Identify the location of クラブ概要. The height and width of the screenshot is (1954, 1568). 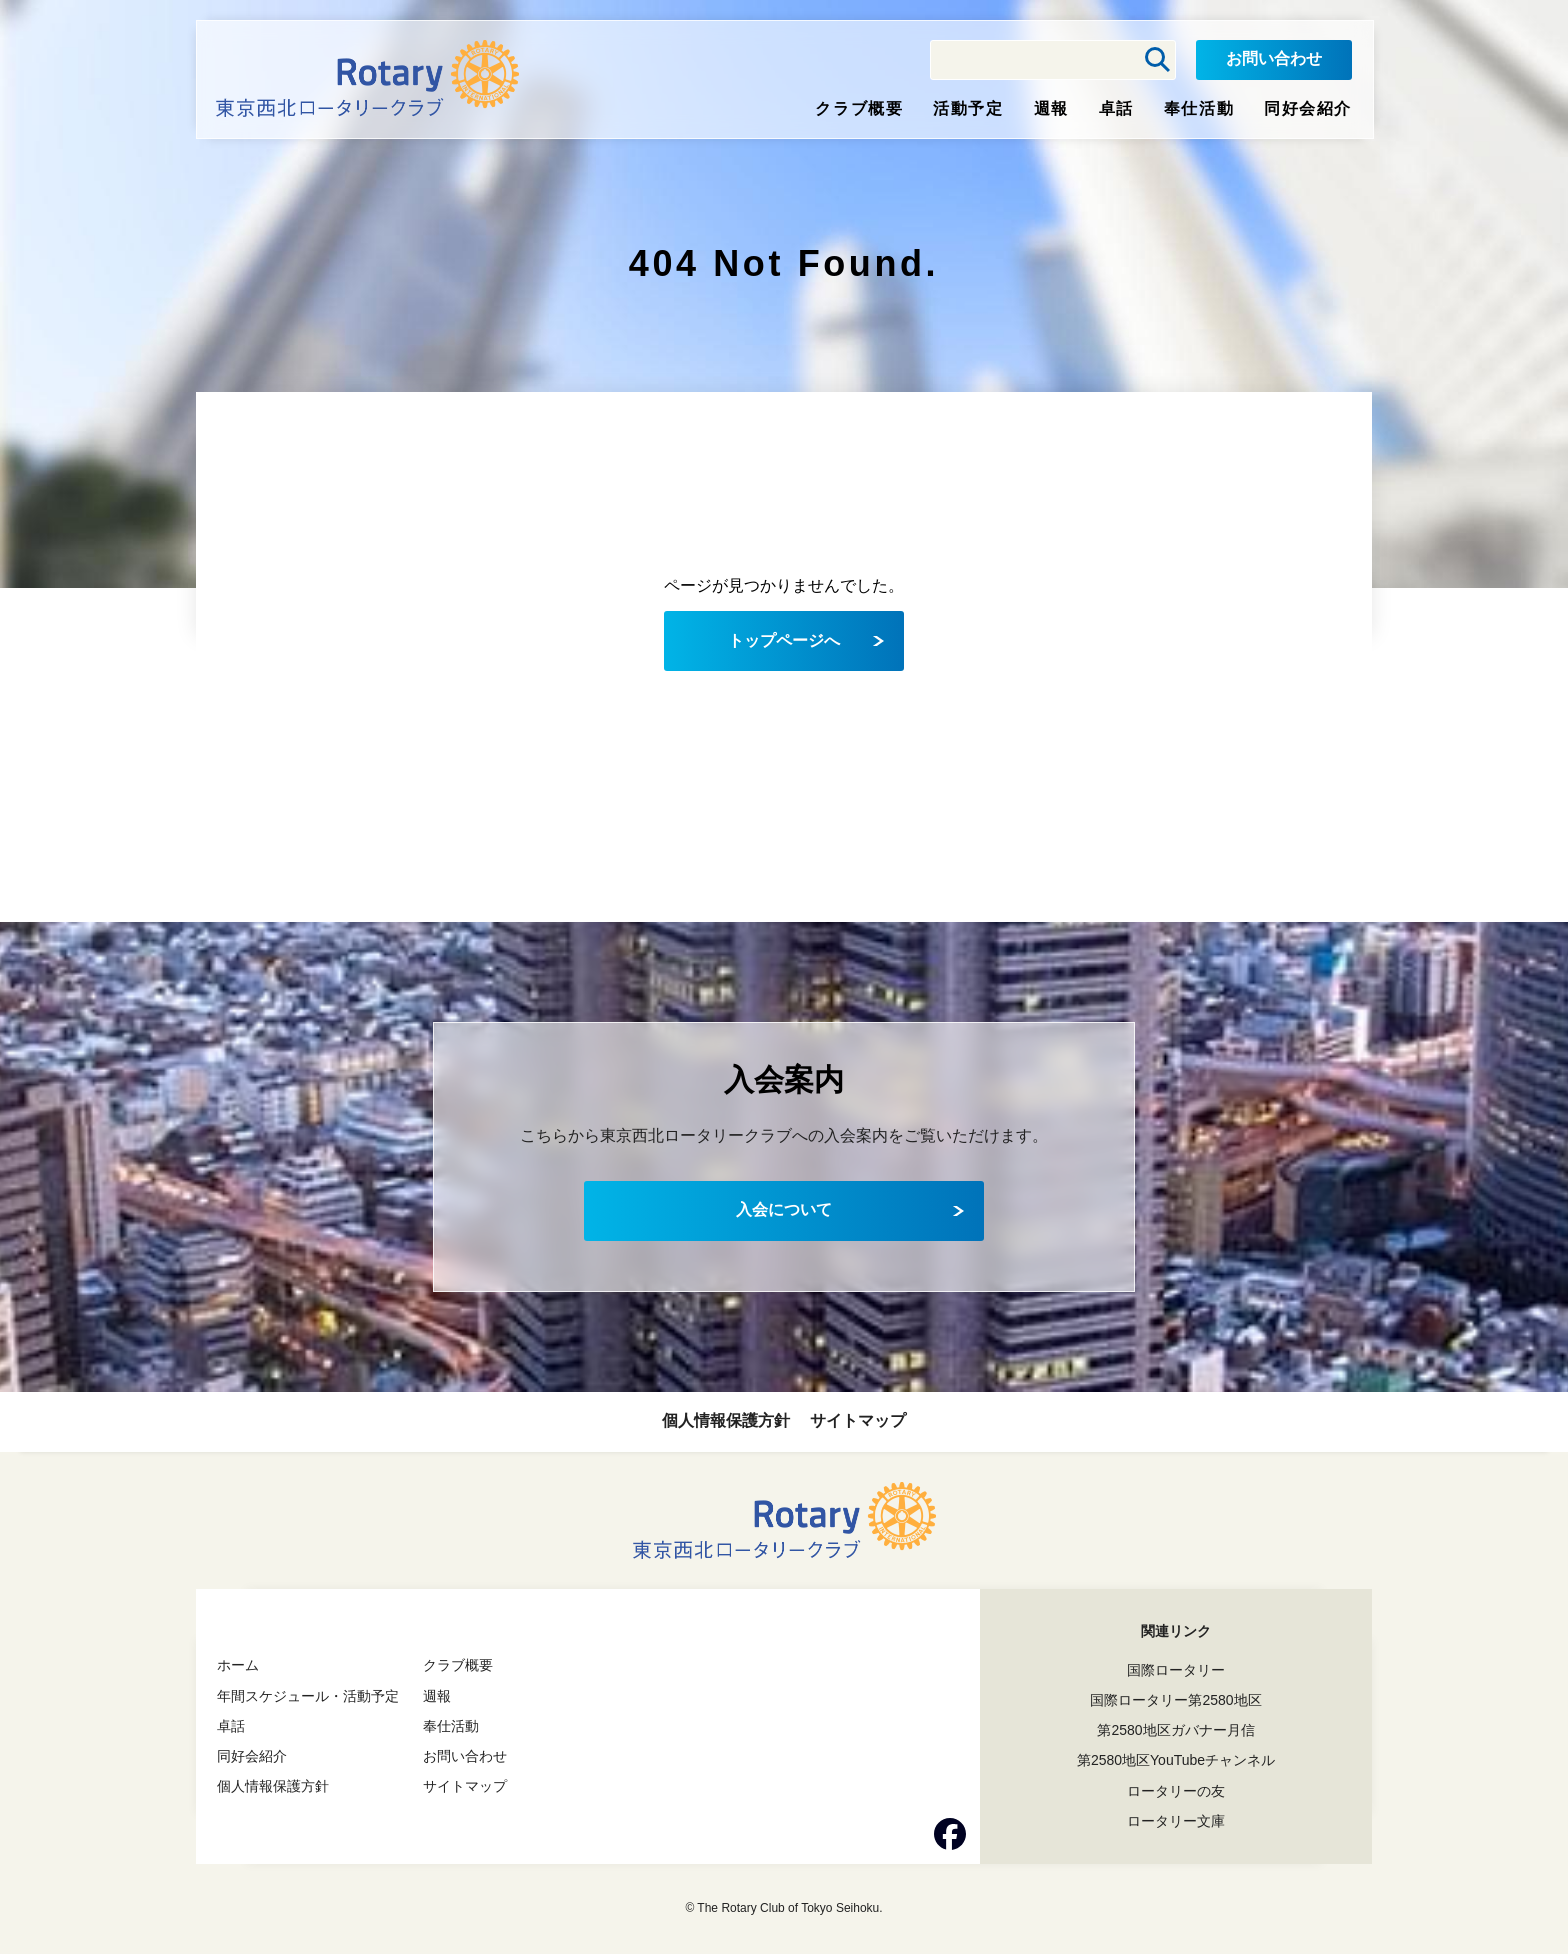
(859, 108).